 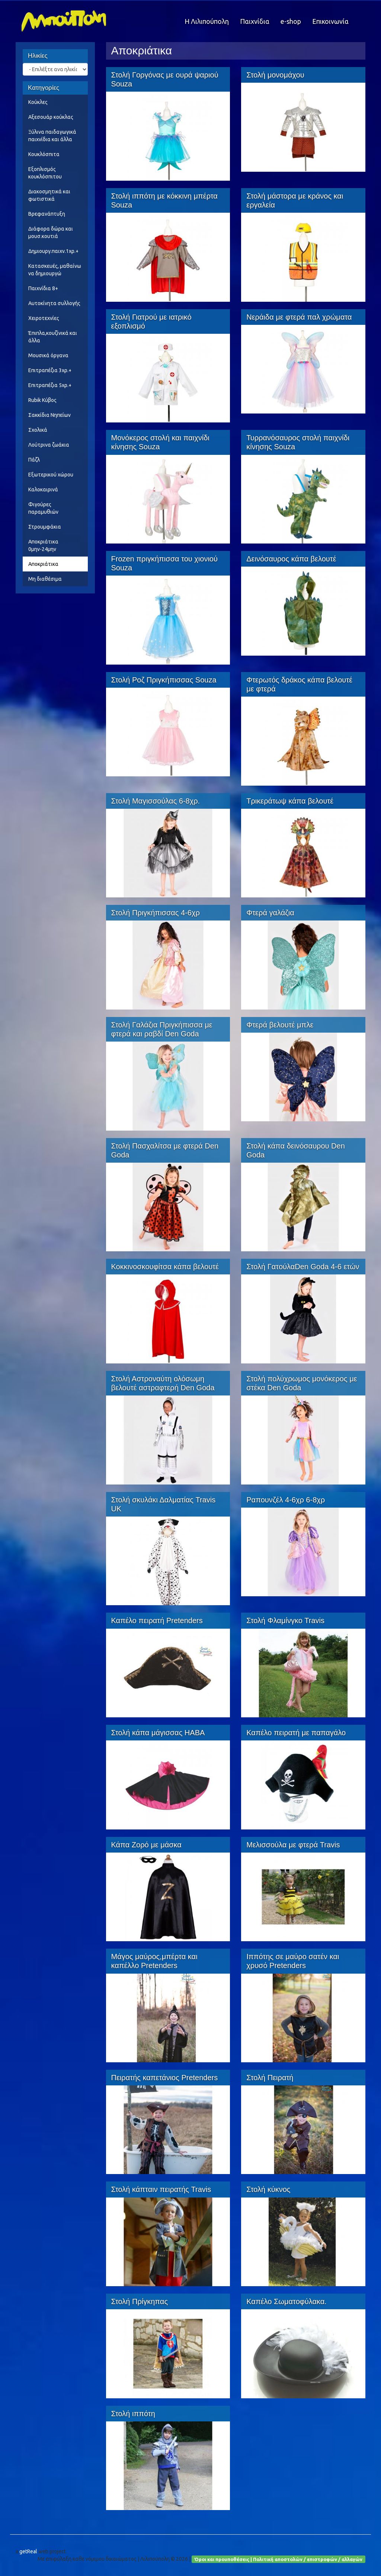 I want to click on getReal, so click(x=28, y=2551).